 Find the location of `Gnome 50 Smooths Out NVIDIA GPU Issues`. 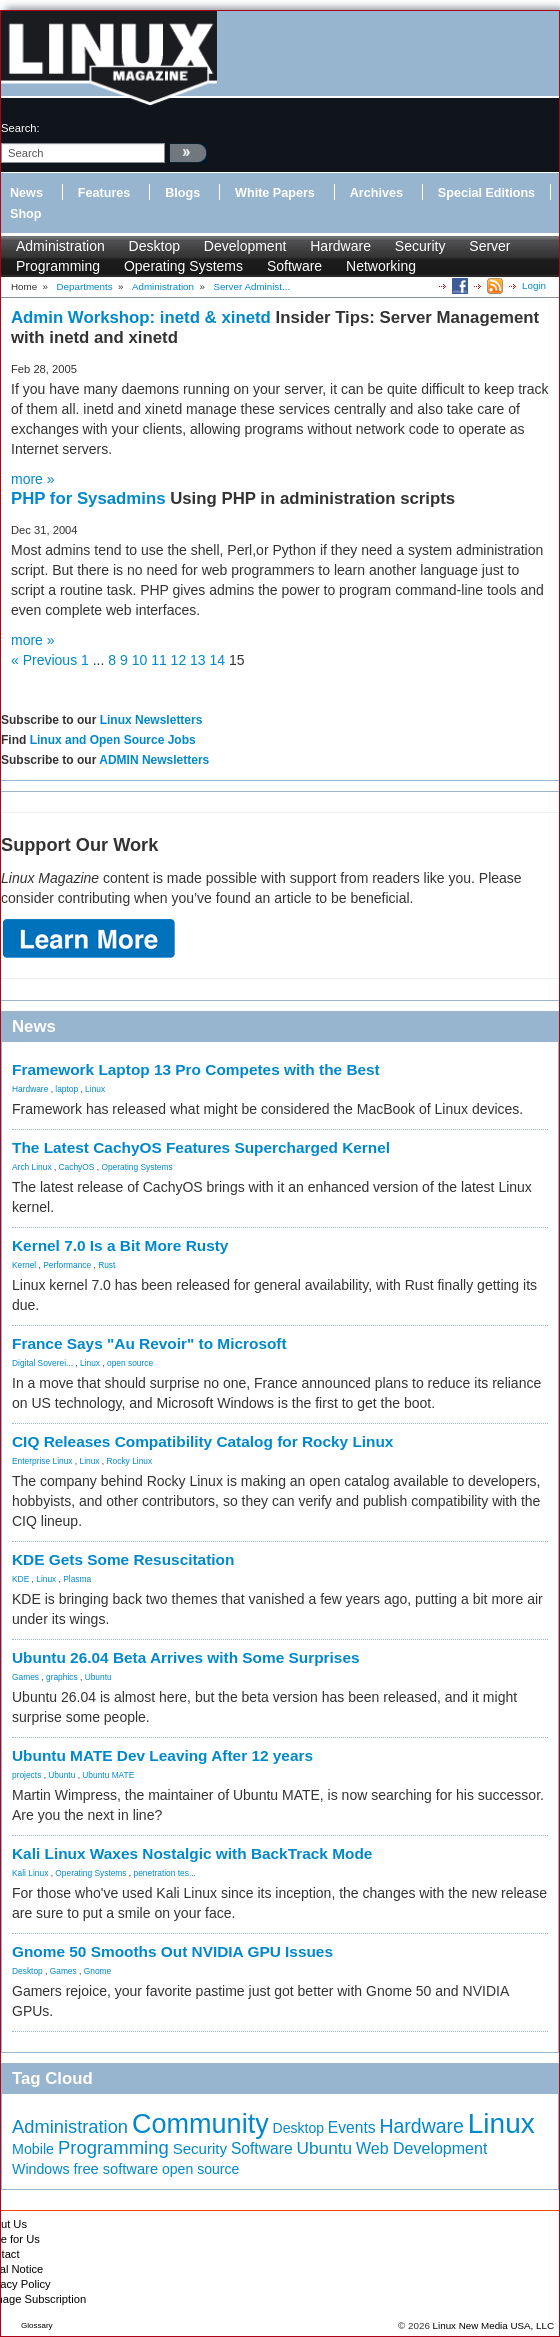

Gnome 50 Smooths Out NVIDIA GPU Issues is located at coordinates (172, 1951).